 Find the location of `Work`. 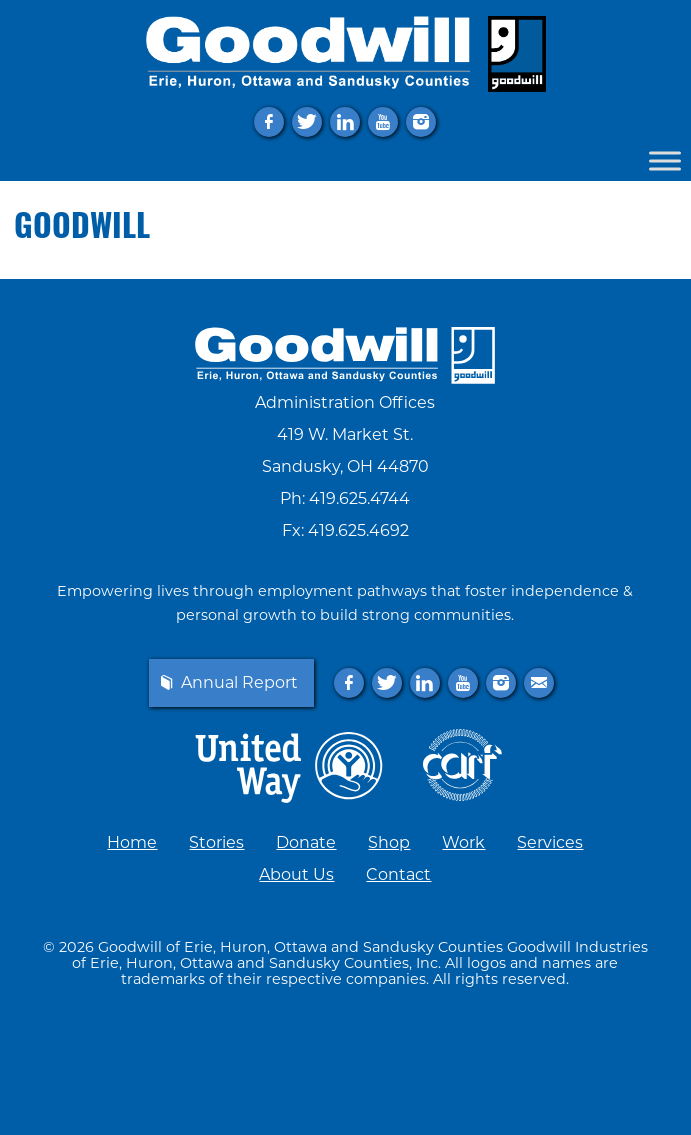

Work is located at coordinates (463, 842).